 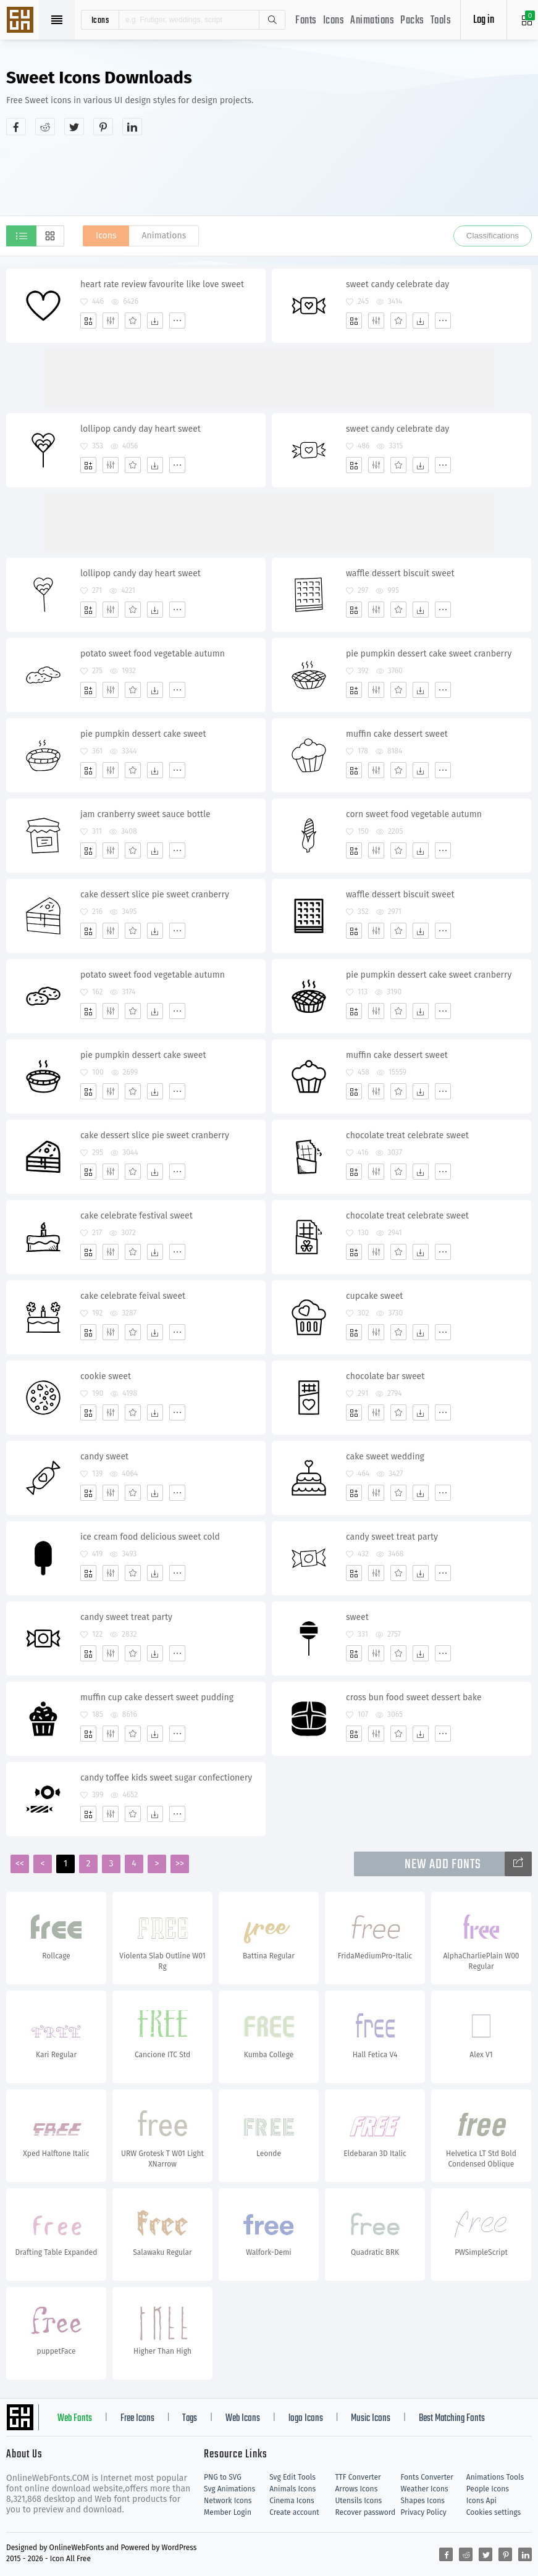 What do you see at coordinates (334, 21) in the screenshot?
I see `Icons` at bounding box center [334, 21].